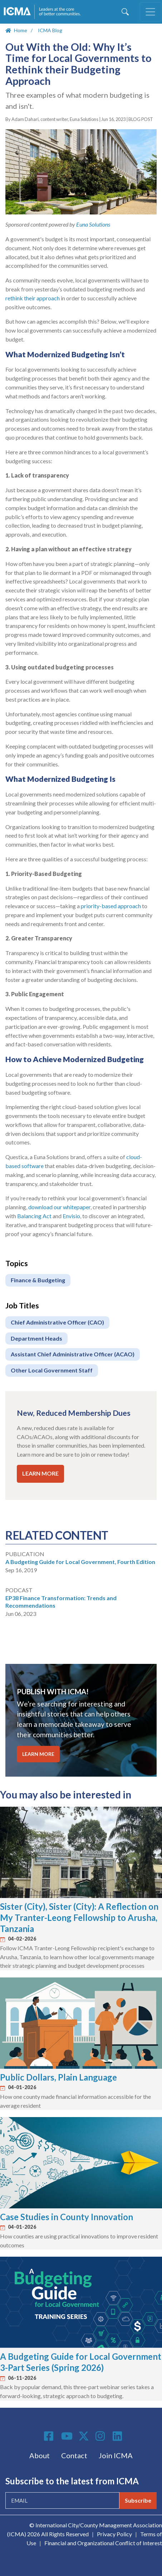 The width and height of the screenshot is (162, 2576). Describe the element at coordinates (72, 1354) in the screenshot. I see `Assistant Chief Administrative Officer (ACAO)` at that location.